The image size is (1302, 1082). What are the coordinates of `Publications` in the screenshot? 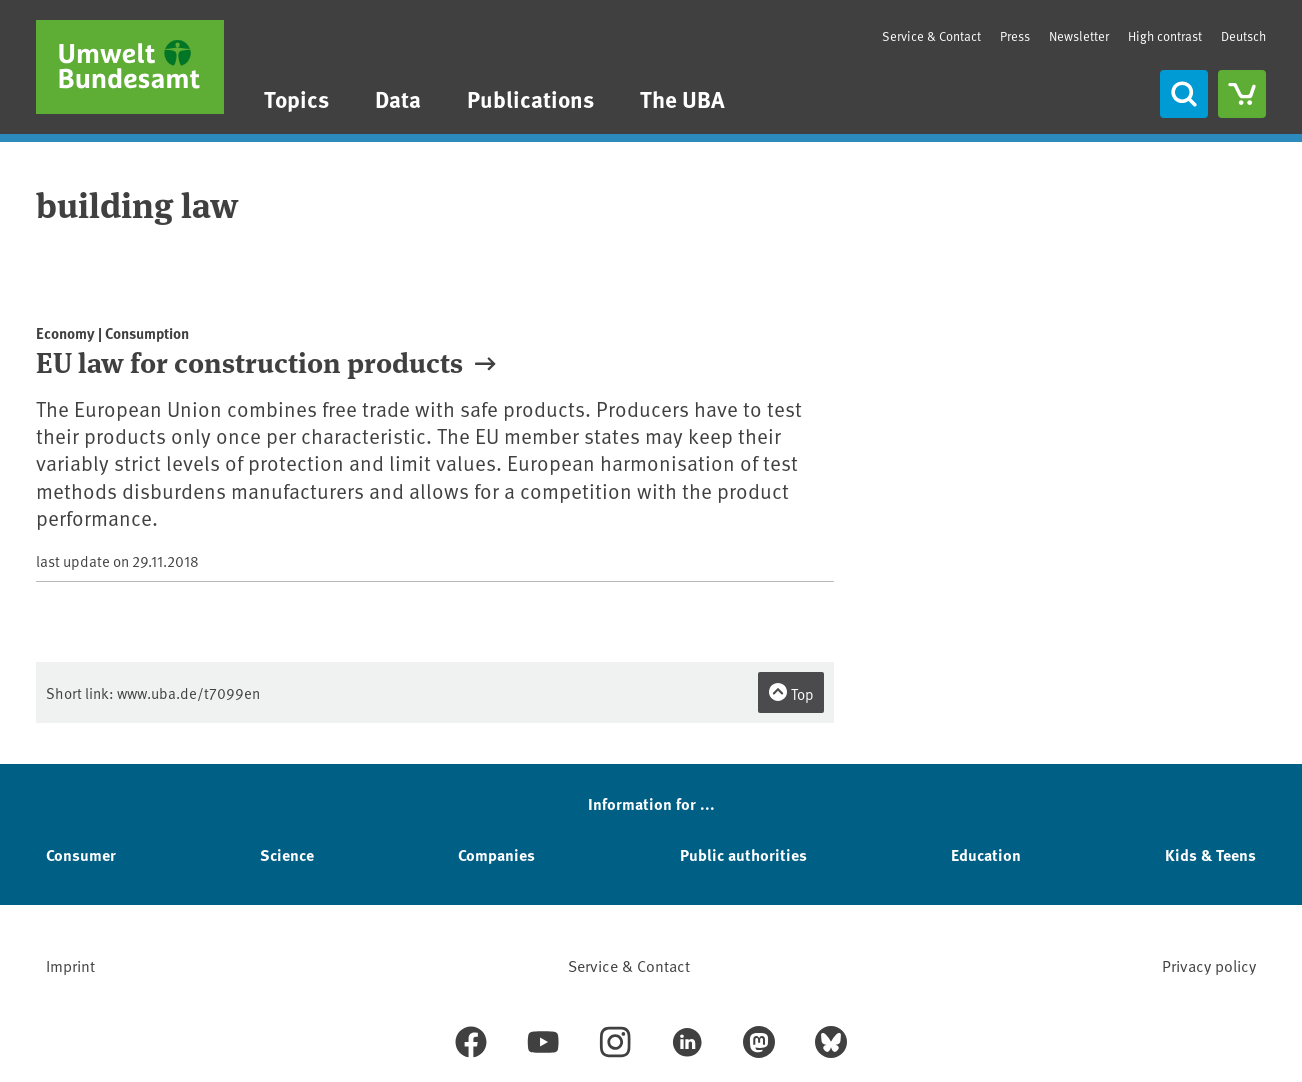 It's located at (530, 98).